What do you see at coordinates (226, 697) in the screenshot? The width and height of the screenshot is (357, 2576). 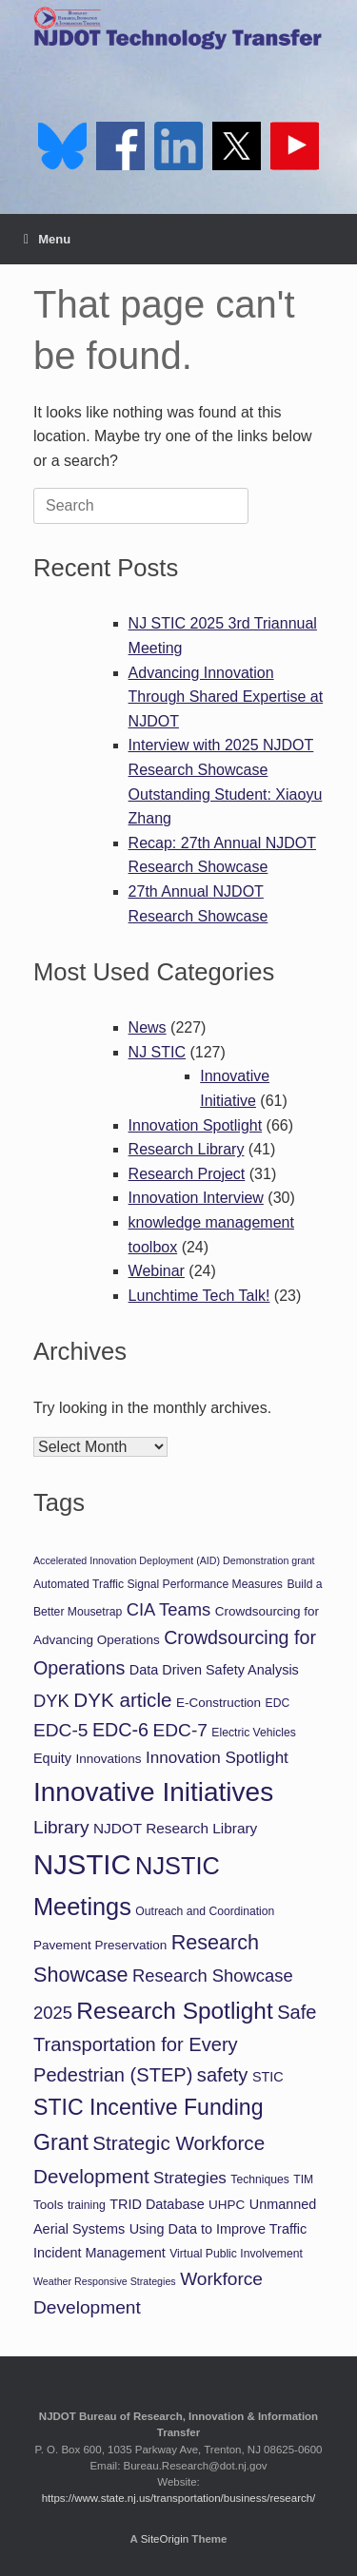 I see `Advancing Innovation Through Shared Expertise at NJDOT` at bounding box center [226, 697].